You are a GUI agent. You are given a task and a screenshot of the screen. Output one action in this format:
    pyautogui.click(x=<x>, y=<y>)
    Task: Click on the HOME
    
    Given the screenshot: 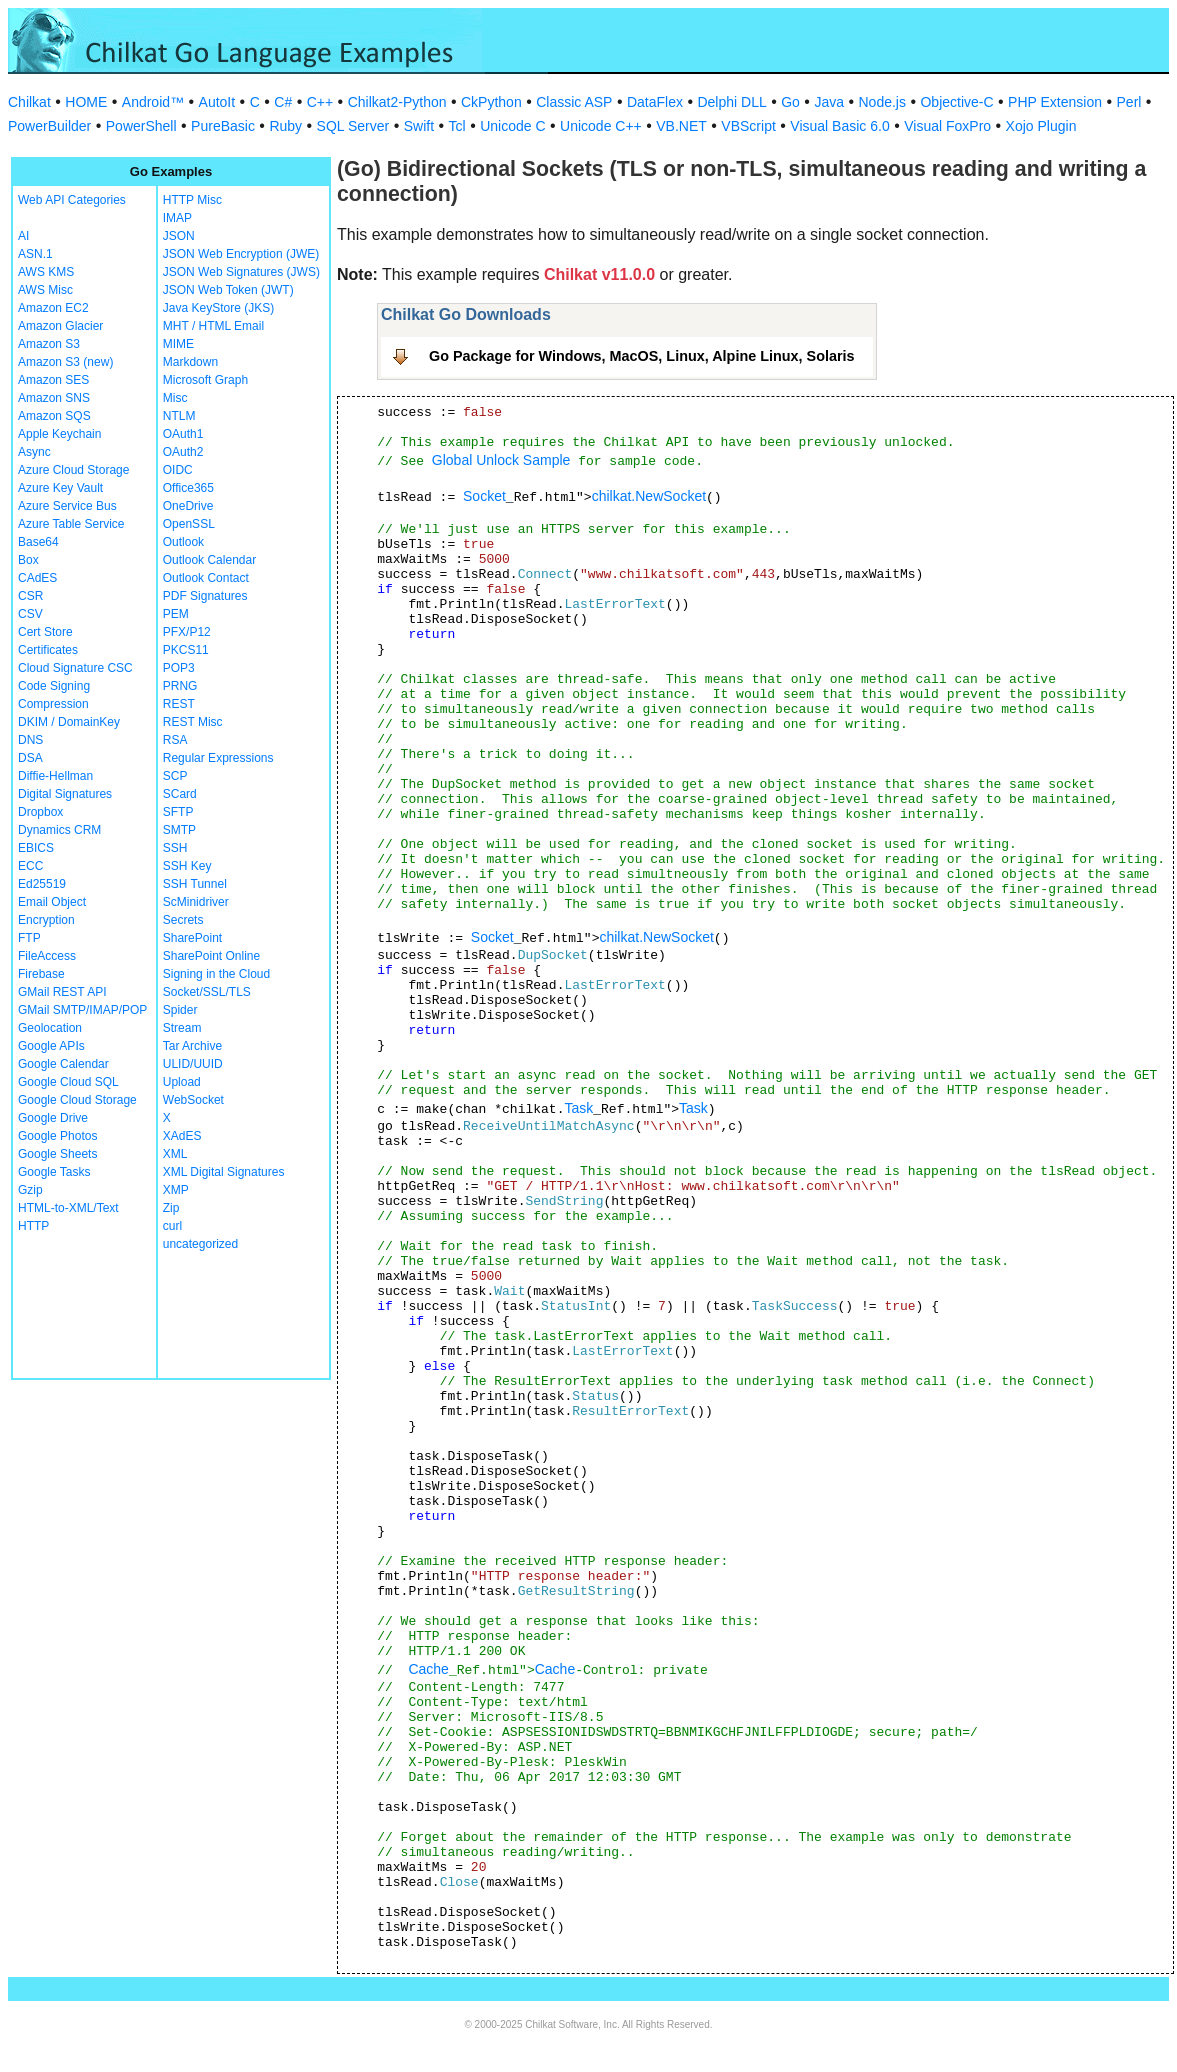 What is the action you would take?
    pyautogui.click(x=86, y=102)
    